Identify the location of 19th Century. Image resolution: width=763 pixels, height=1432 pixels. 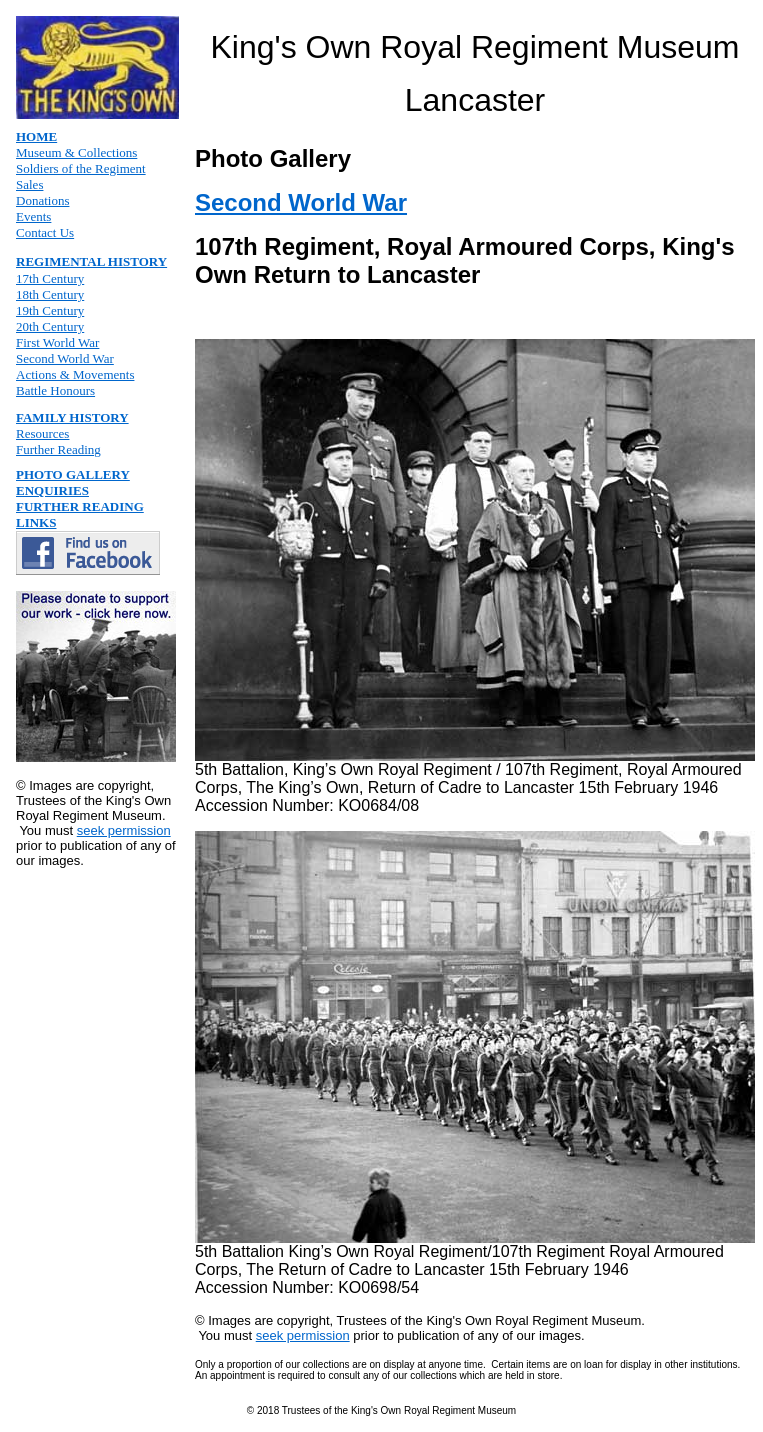
(50, 310).